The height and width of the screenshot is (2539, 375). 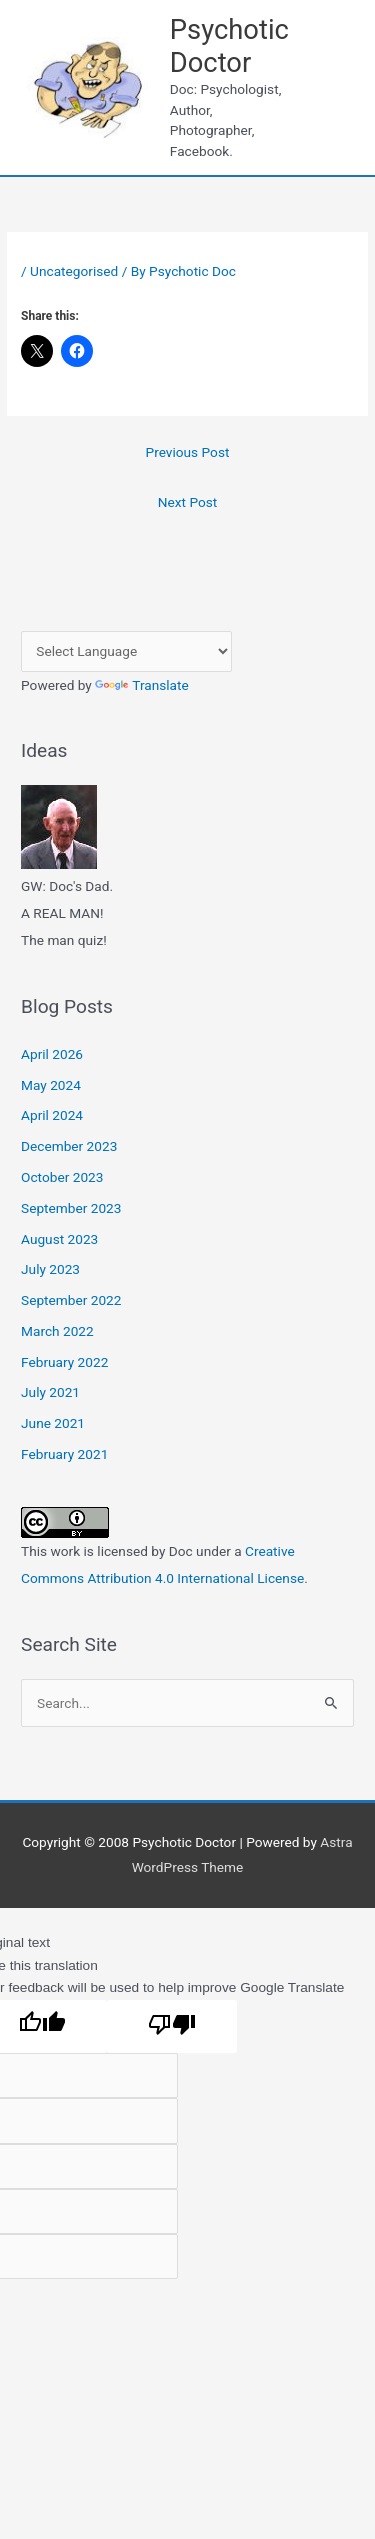 What do you see at coordinates (59, 1239) in the screenshot?
I see `August 2023` at bounding box center [59, 1239].